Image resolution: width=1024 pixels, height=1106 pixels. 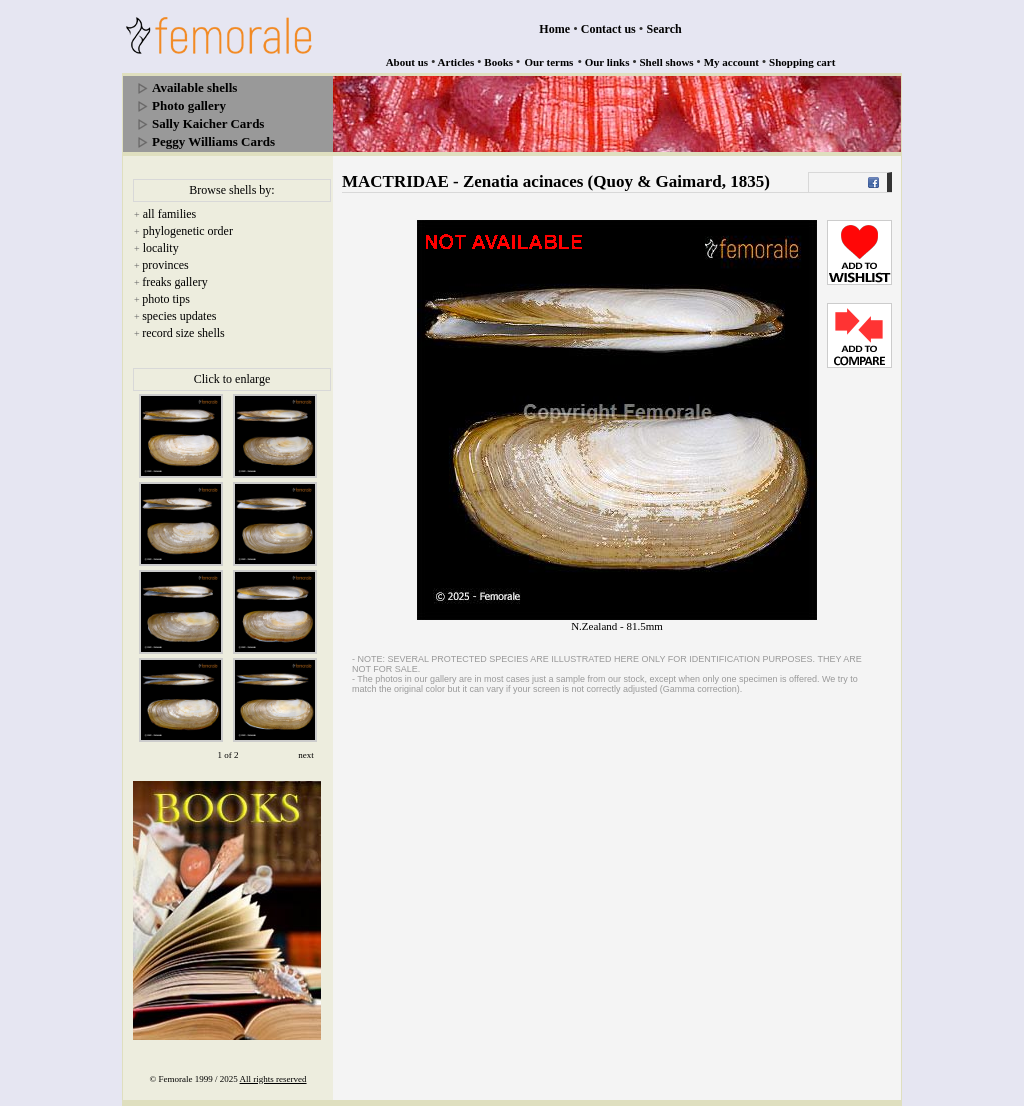 I want to click on Books, so click(x=498, y=62).